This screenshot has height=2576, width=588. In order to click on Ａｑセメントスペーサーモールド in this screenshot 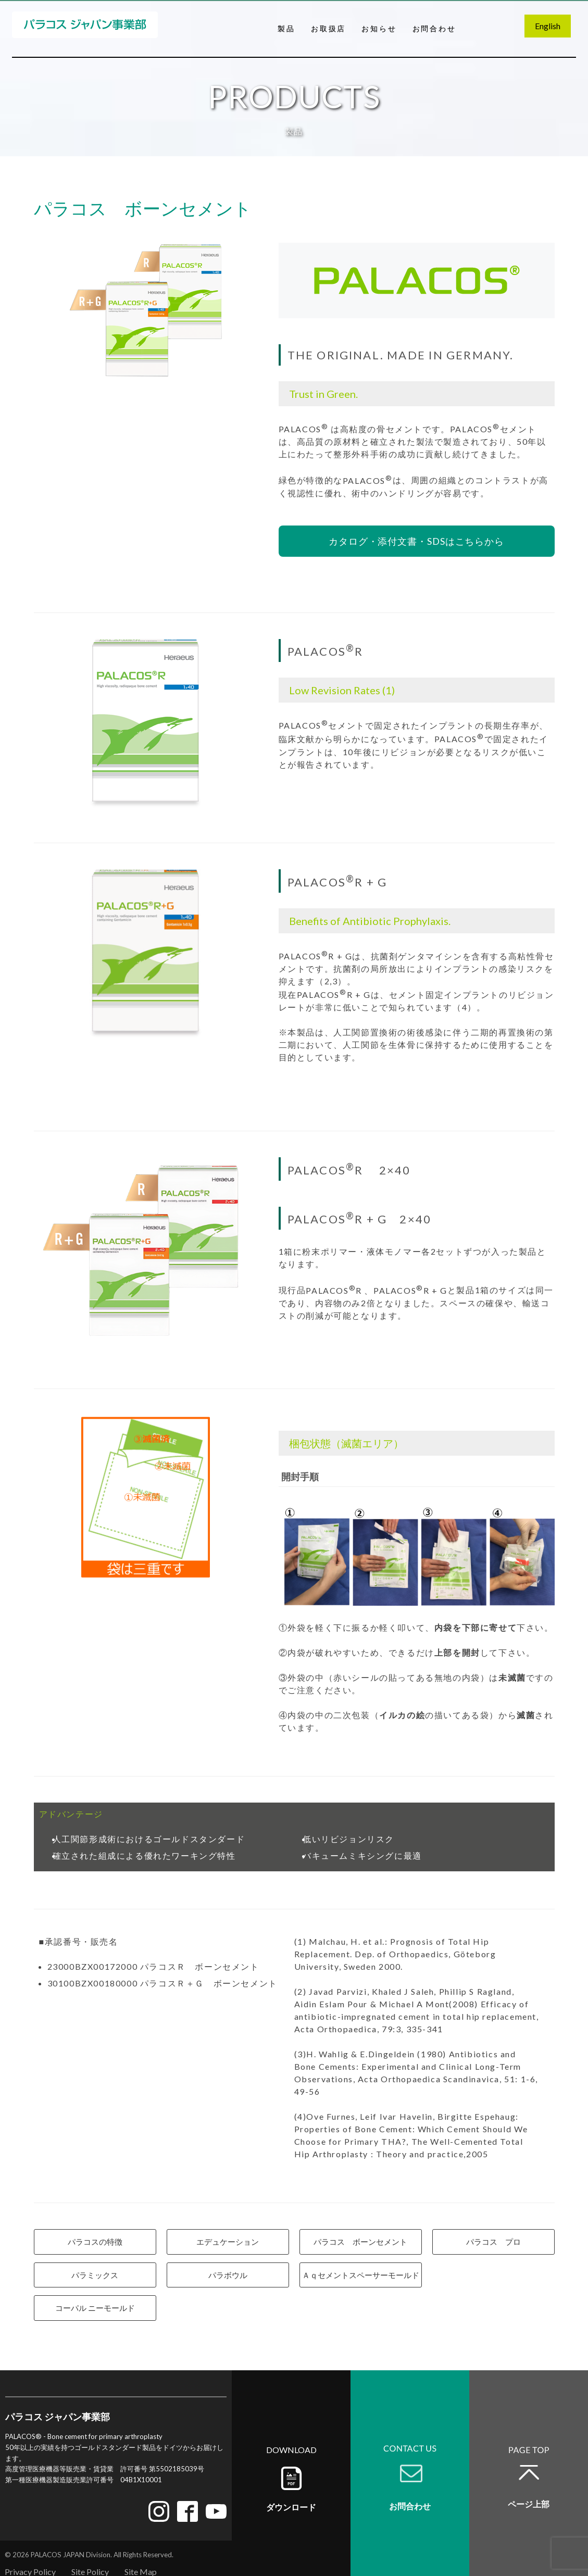, I will do `click(360, 2275)`.